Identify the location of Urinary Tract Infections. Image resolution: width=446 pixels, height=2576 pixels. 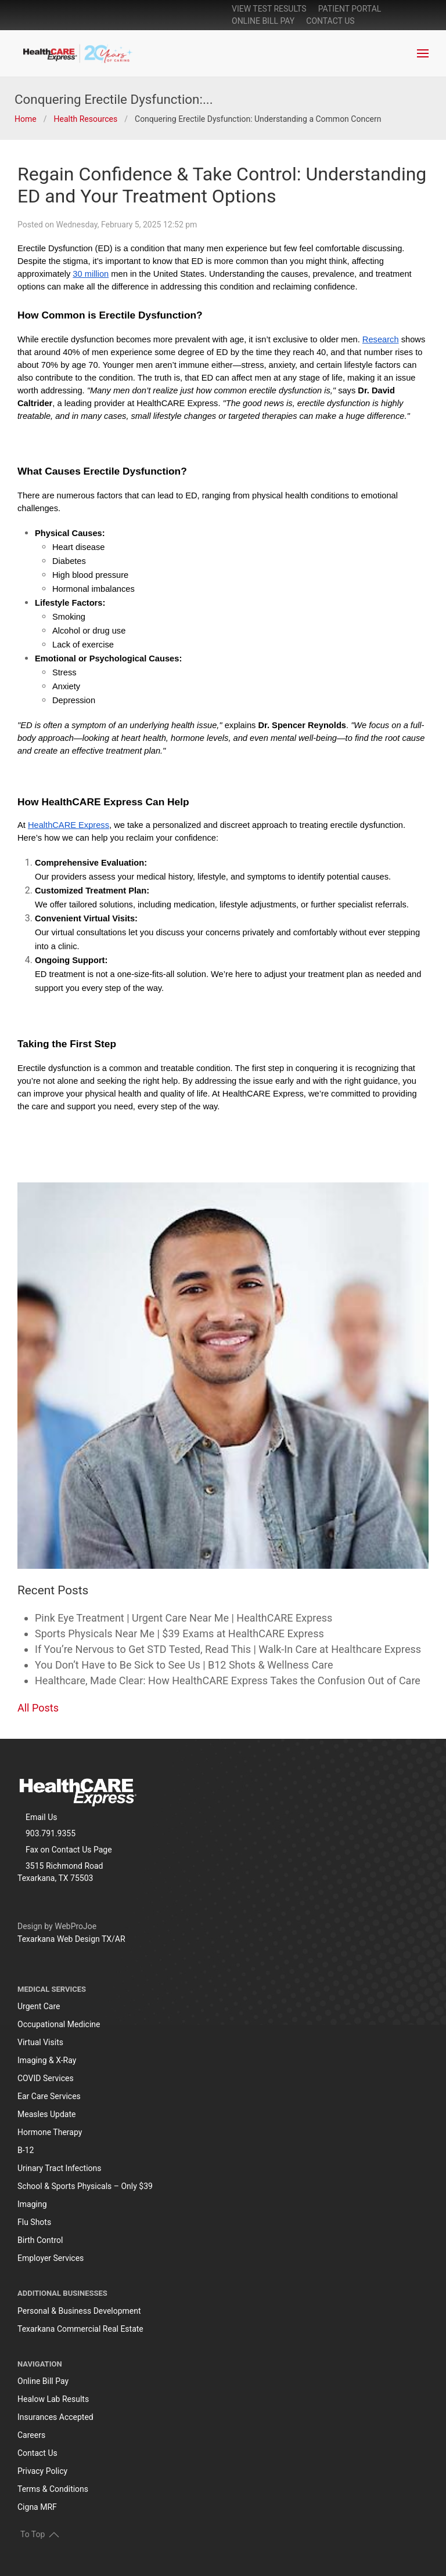
(59, 2168).